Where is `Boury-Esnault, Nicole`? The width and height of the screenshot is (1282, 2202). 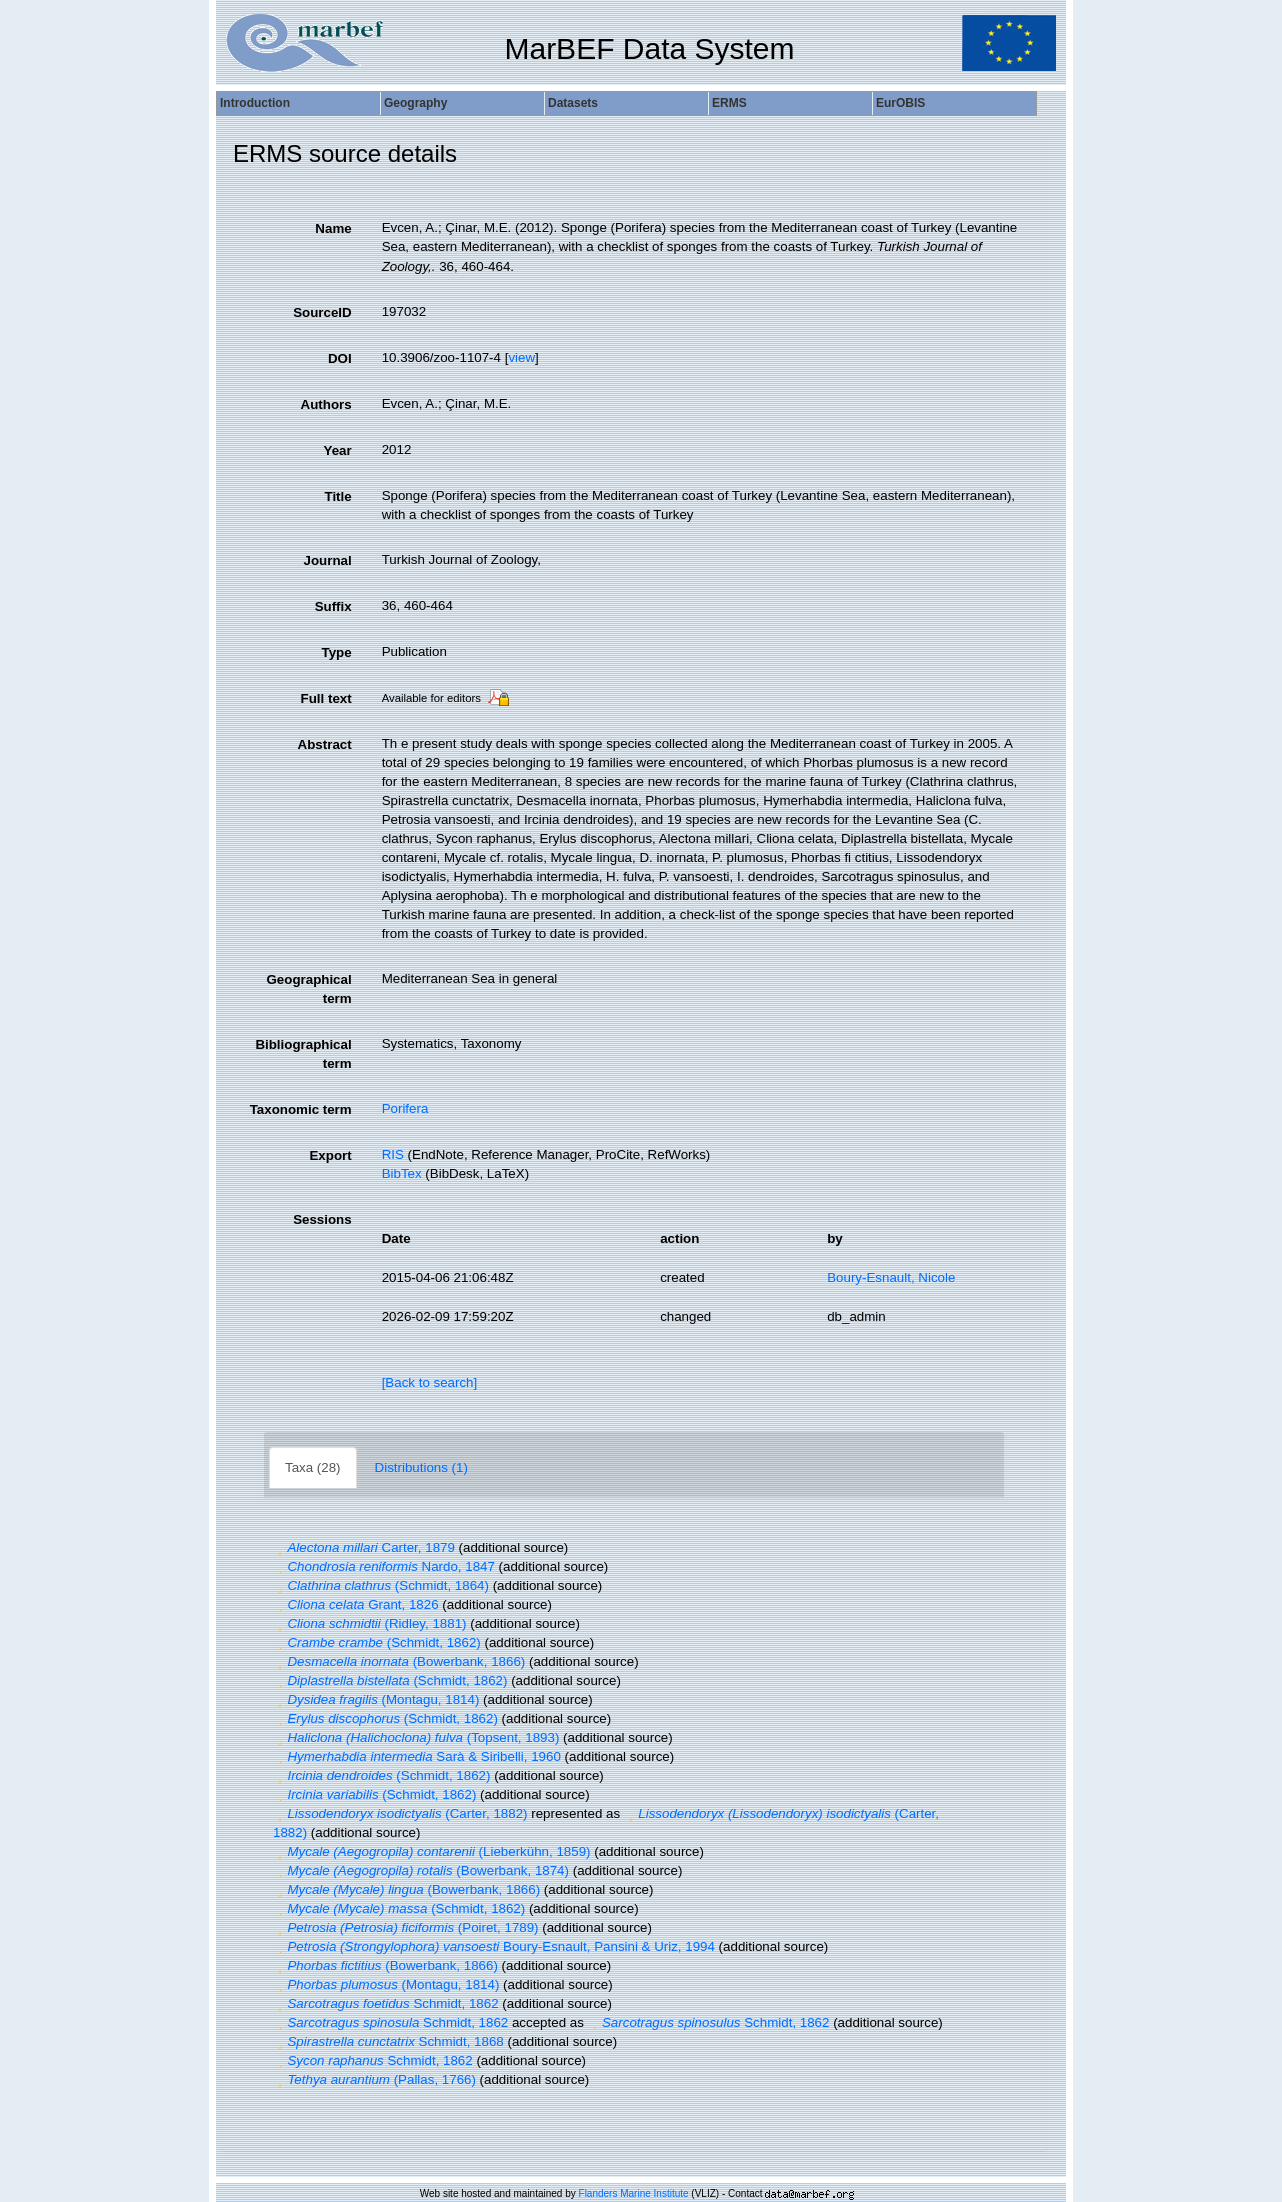
Boury-Esnault, Nicole is located at coordinates (891, 1277).